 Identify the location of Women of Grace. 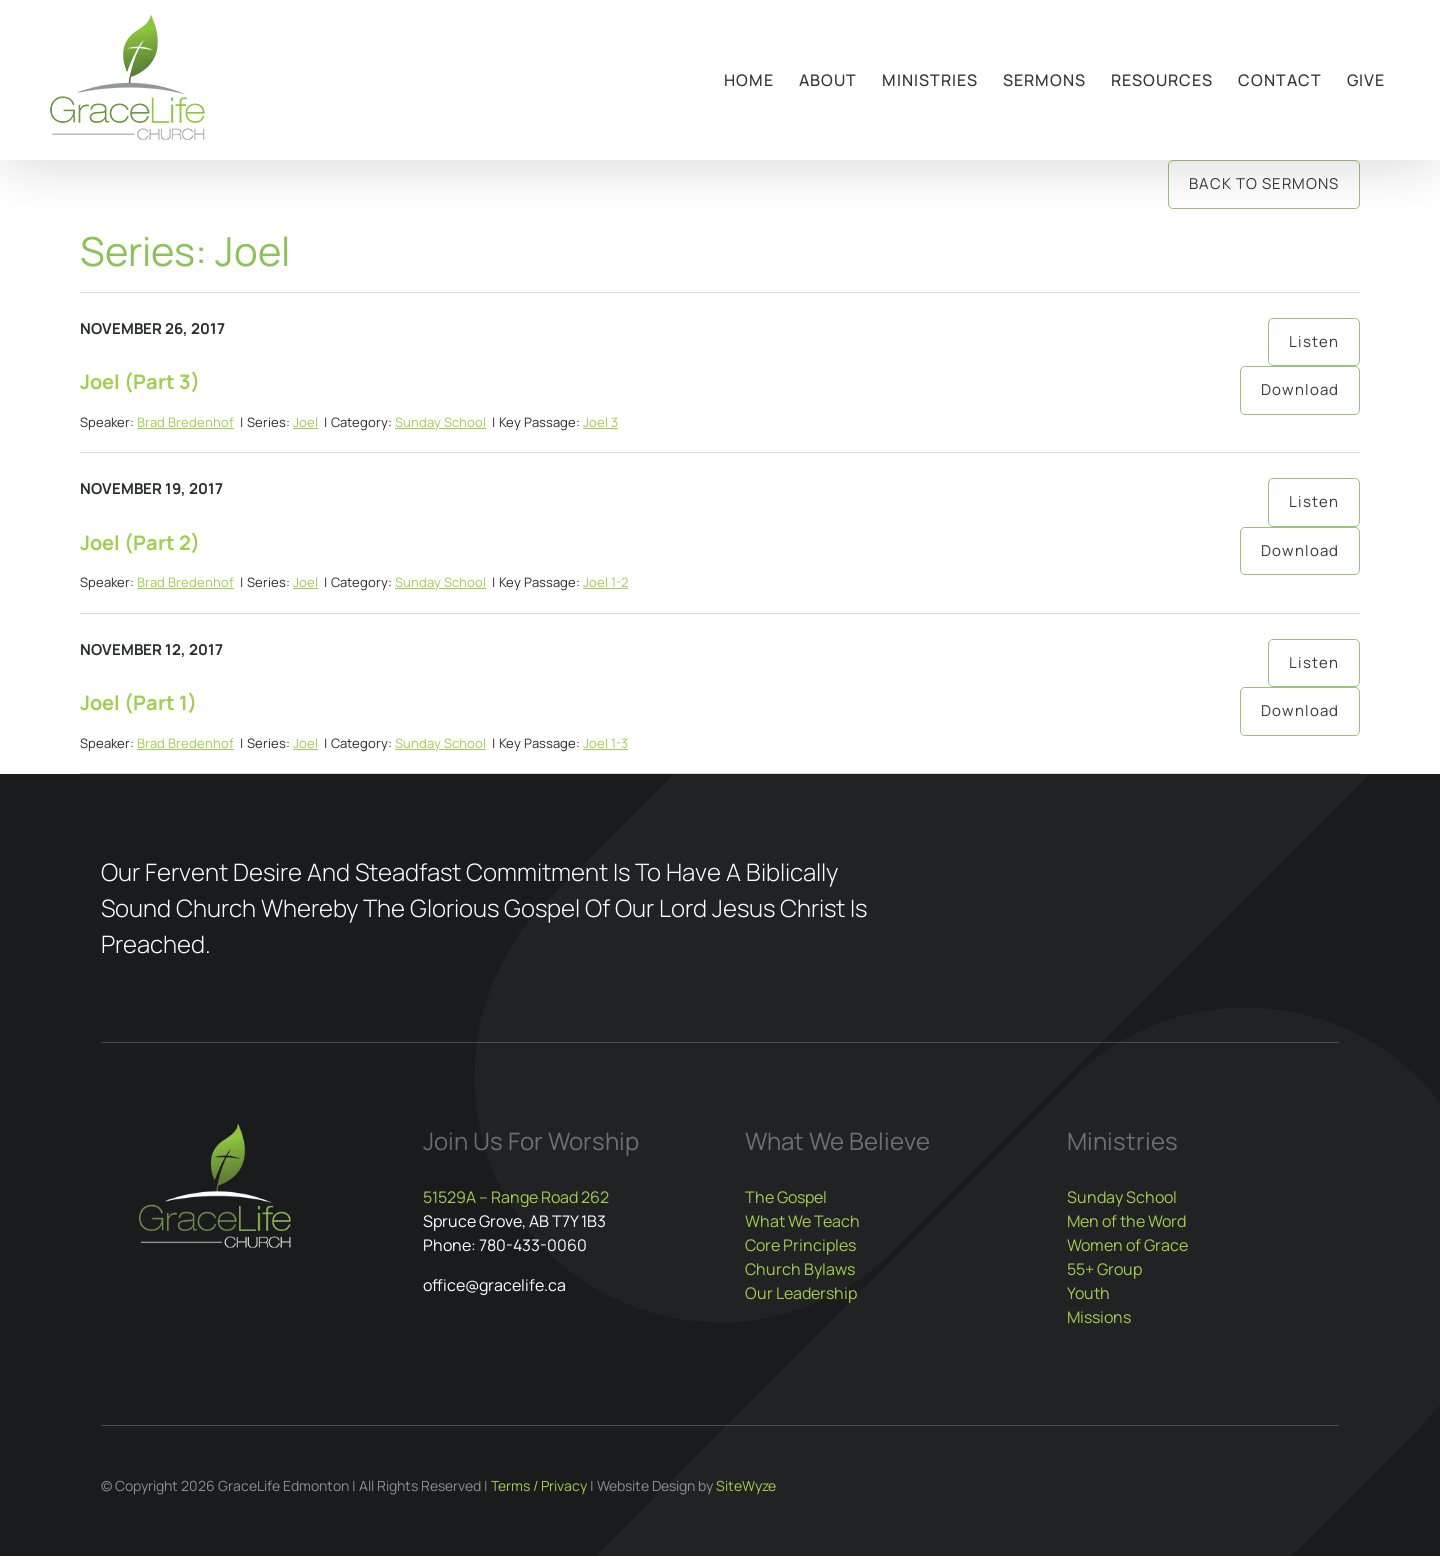
(1127, 1245).